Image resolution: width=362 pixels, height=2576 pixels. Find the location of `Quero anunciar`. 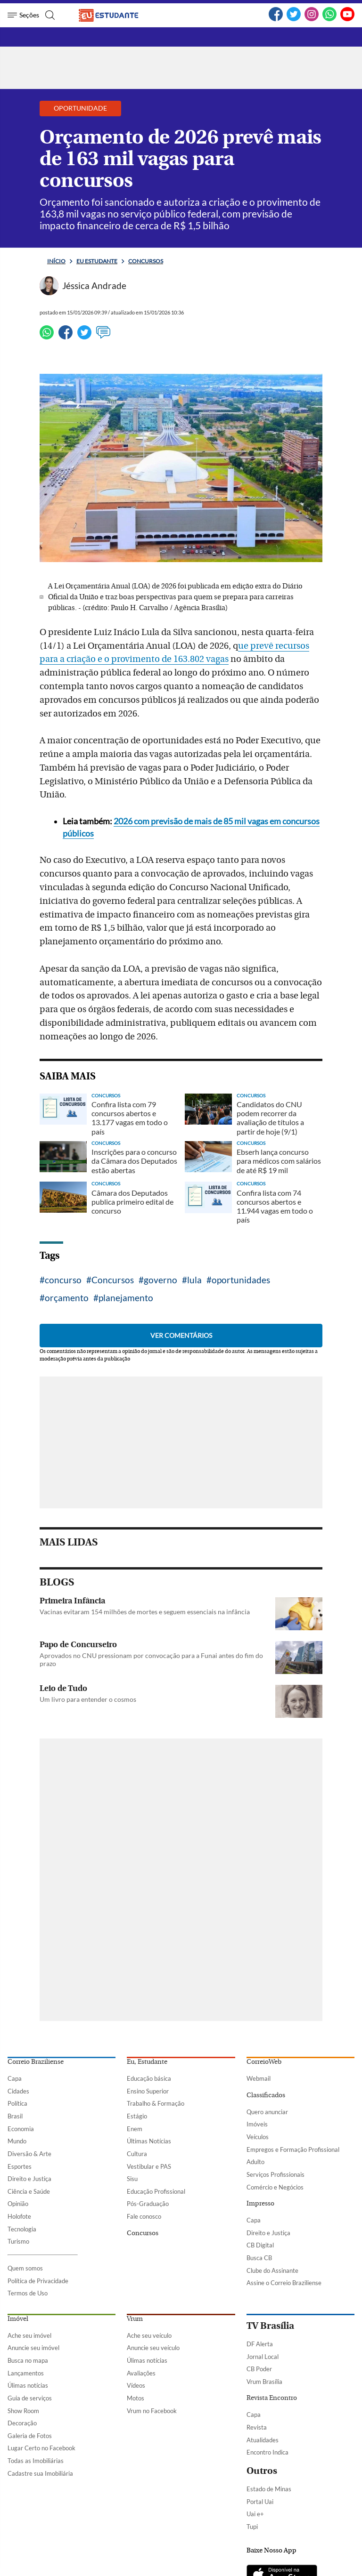

Quero anunciar is located at coordinates (267, 2112).